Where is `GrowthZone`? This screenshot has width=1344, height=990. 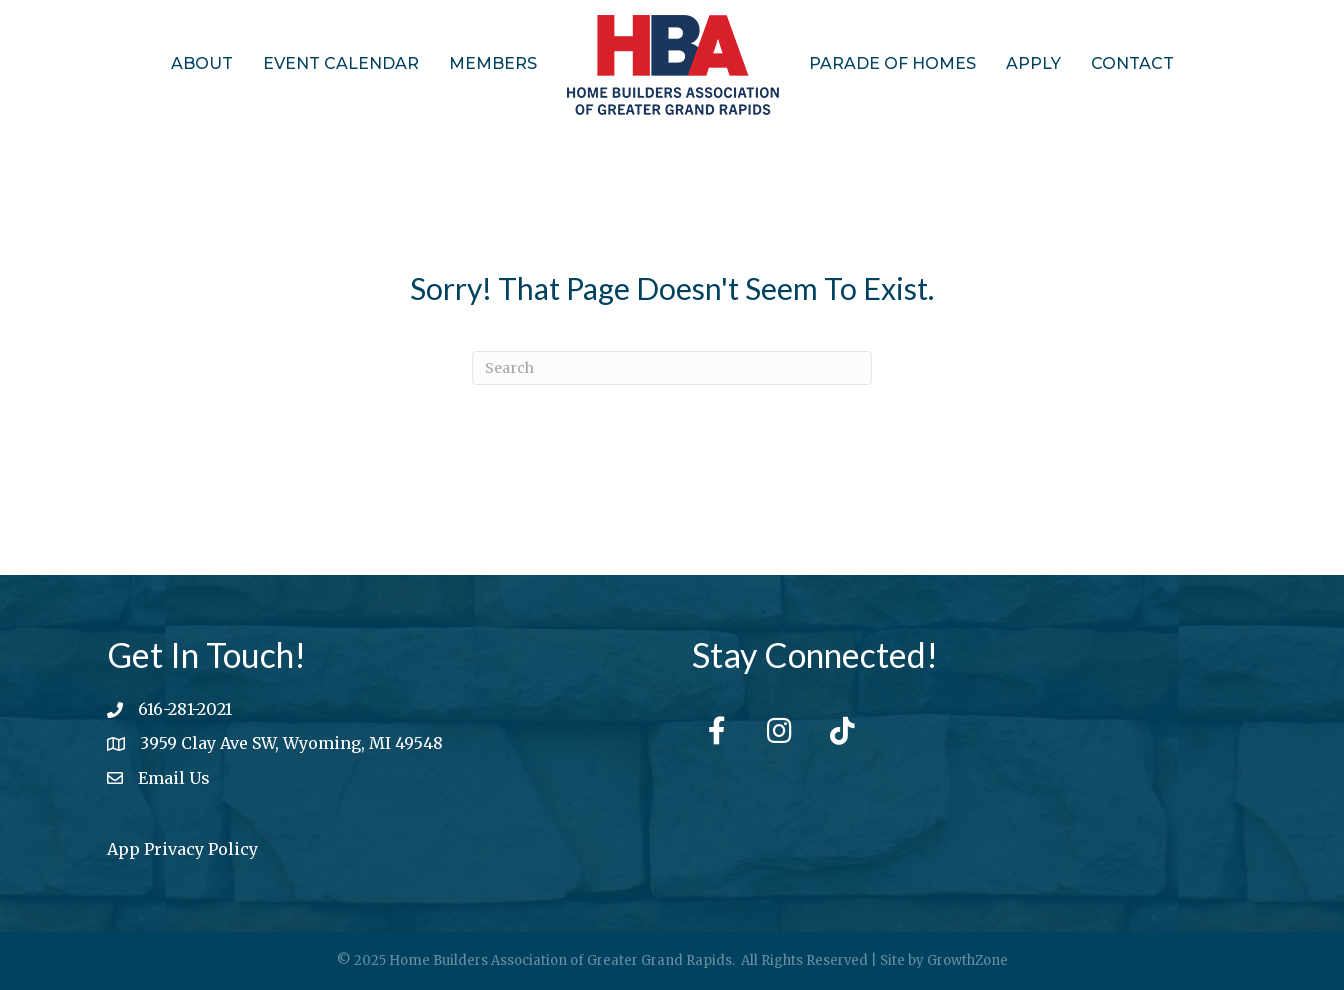 GrowthZone is located at coordinates (967, 960).